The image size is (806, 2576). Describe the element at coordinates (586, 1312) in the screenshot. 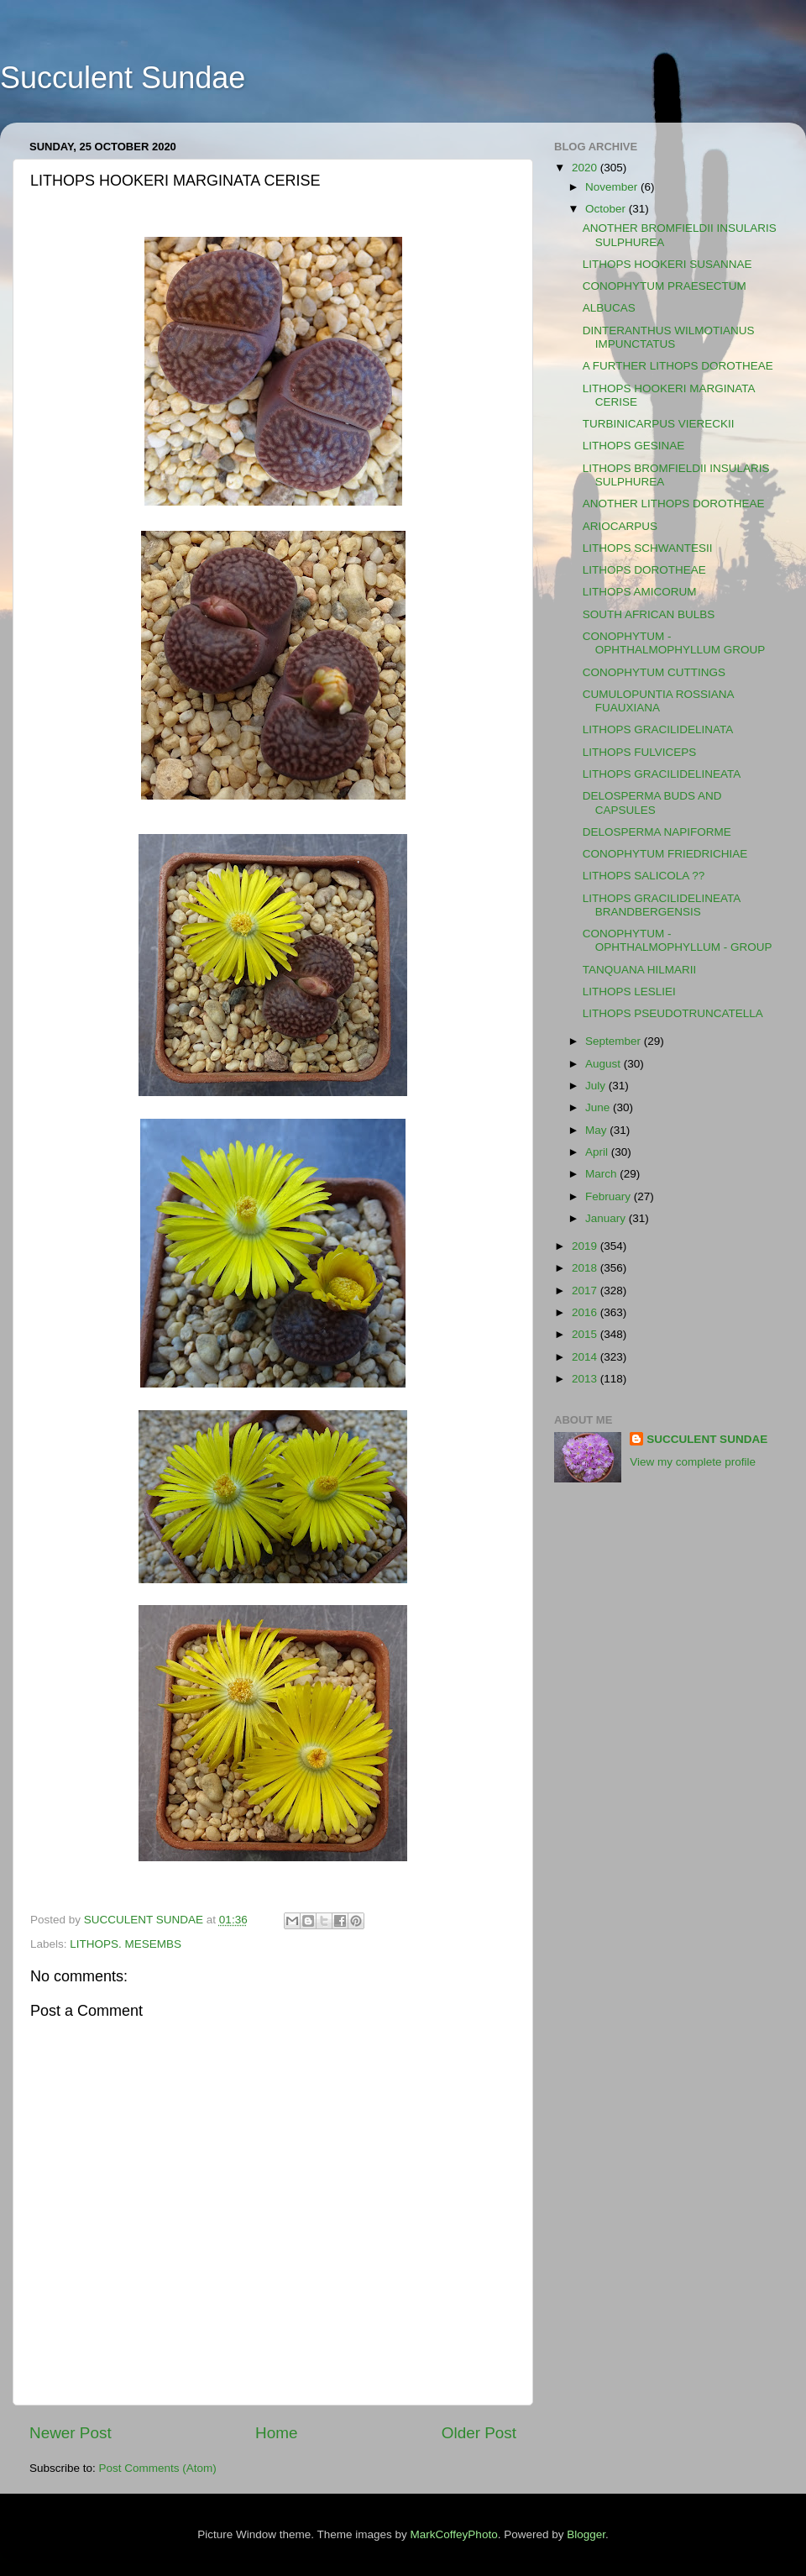

I see `2016` at that location.